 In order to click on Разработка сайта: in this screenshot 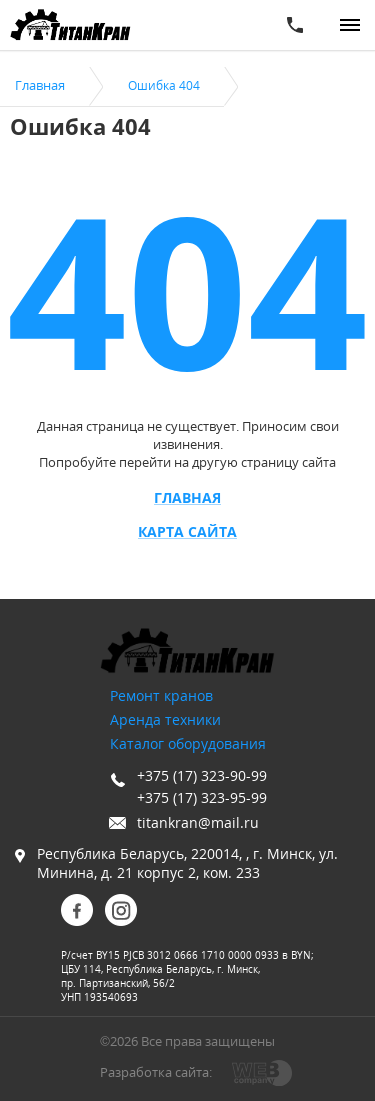, I will do `click(156, 1072)`.